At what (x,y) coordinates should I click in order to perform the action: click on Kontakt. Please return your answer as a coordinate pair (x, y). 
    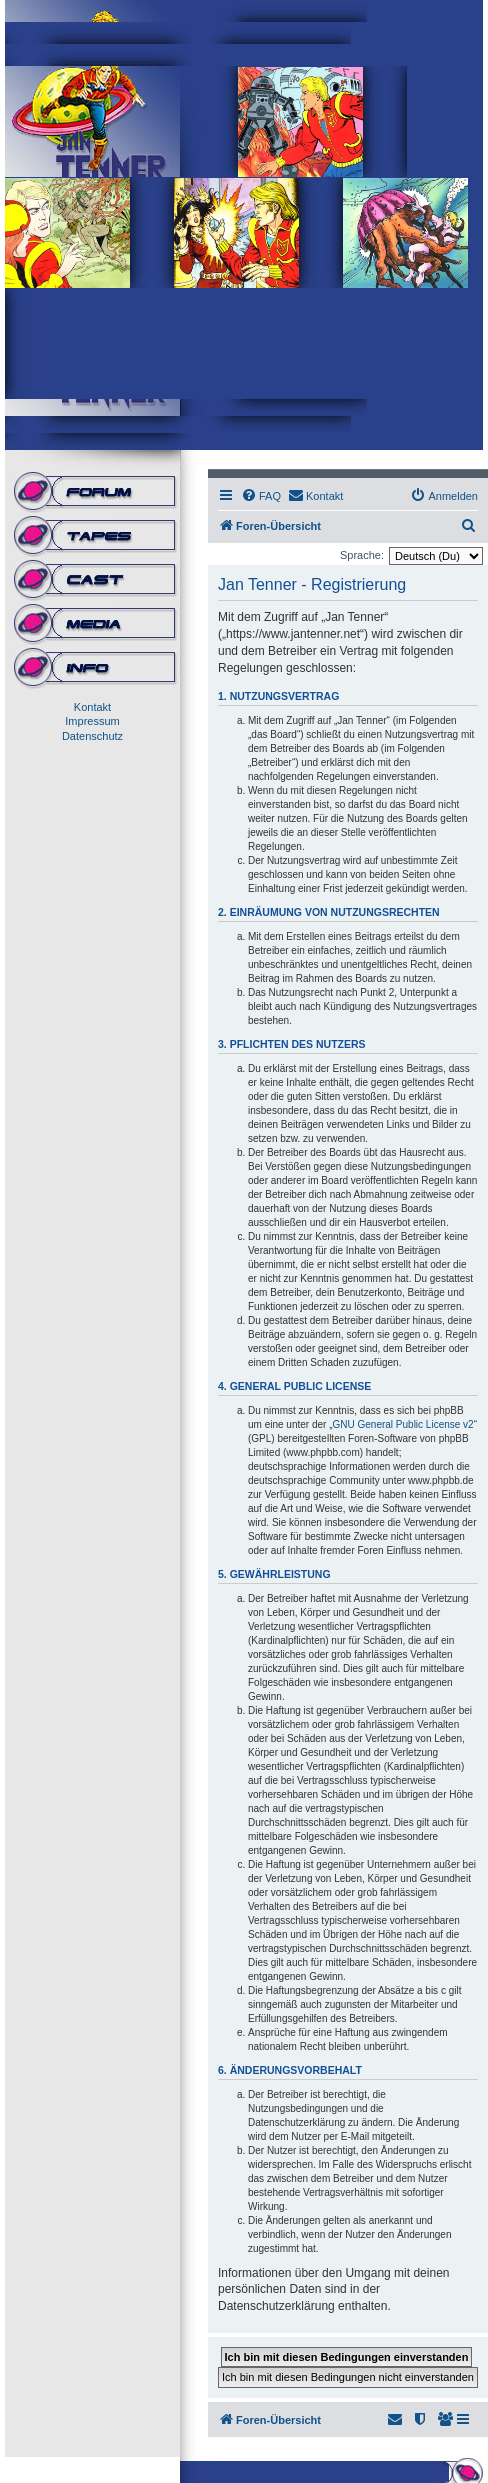
    Looking at the image, I should click on (92, 707).